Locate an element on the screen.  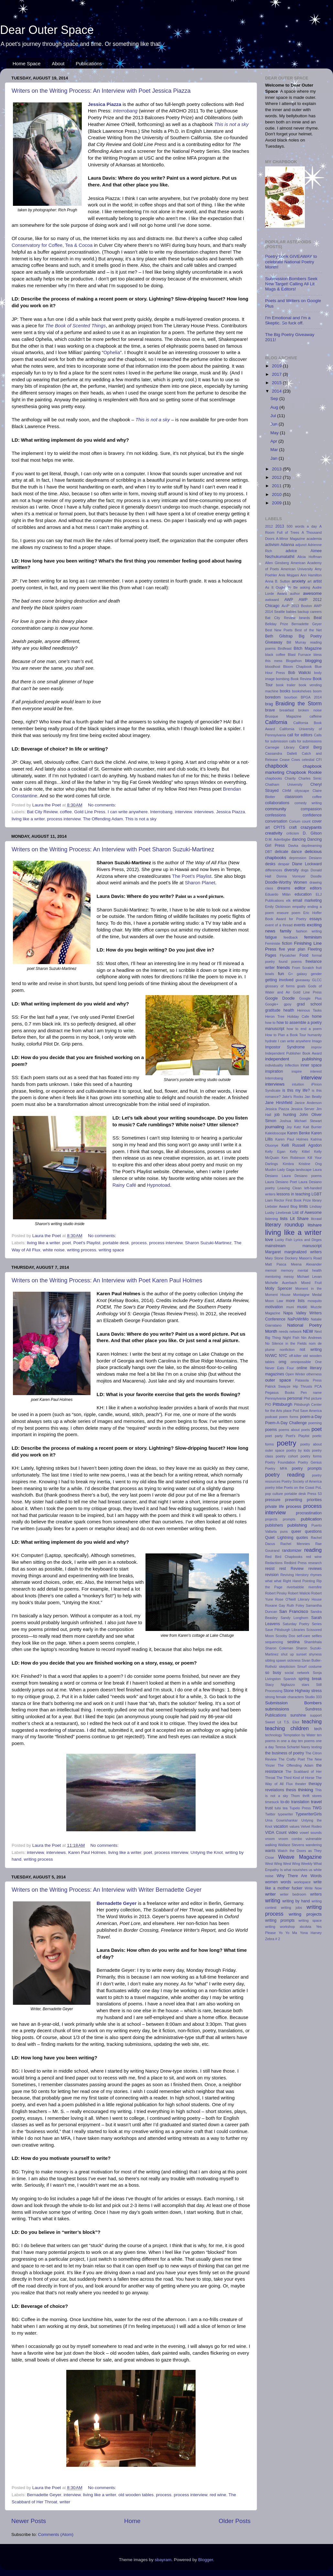
Dear Outer Space is located at coordinates (47, 30).